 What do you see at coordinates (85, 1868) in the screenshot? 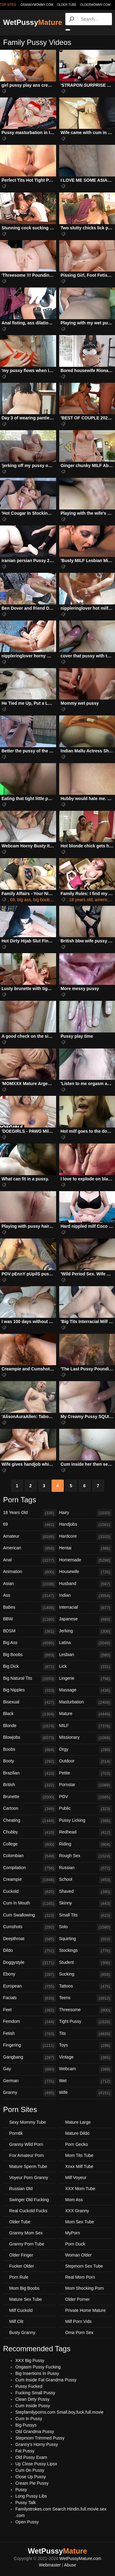
I see `Russian` at bounding box center [85, 1868].